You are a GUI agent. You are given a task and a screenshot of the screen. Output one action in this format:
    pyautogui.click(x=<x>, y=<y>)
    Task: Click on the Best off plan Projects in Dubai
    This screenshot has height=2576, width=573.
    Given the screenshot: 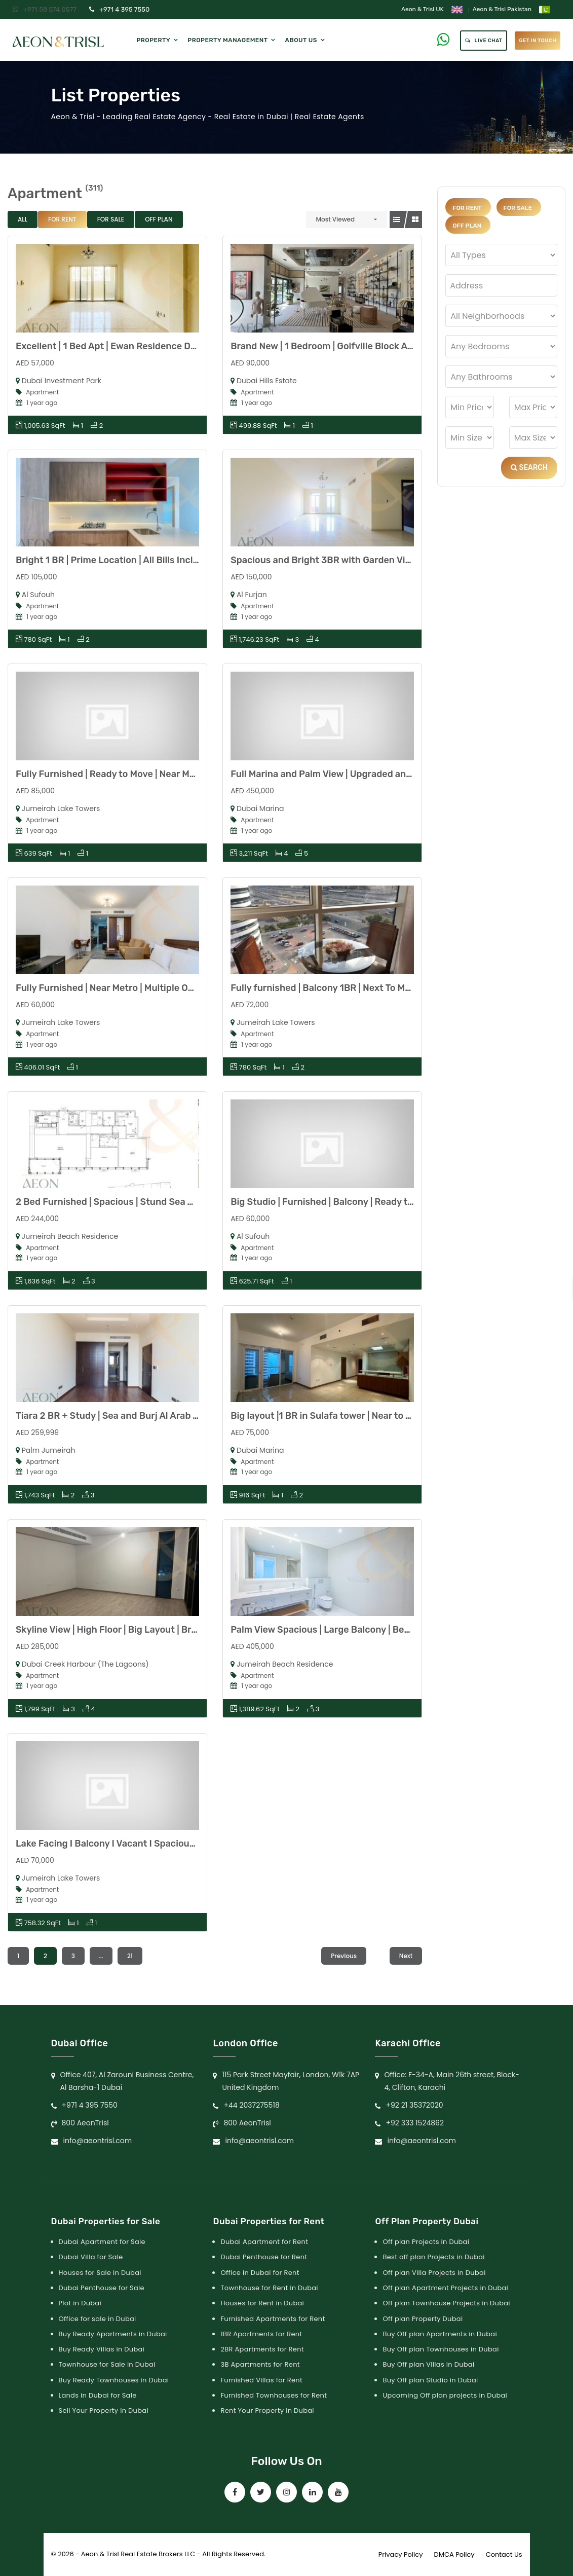 What is the action you would take?
    pyautogui.click(x=433, y=2257)
    